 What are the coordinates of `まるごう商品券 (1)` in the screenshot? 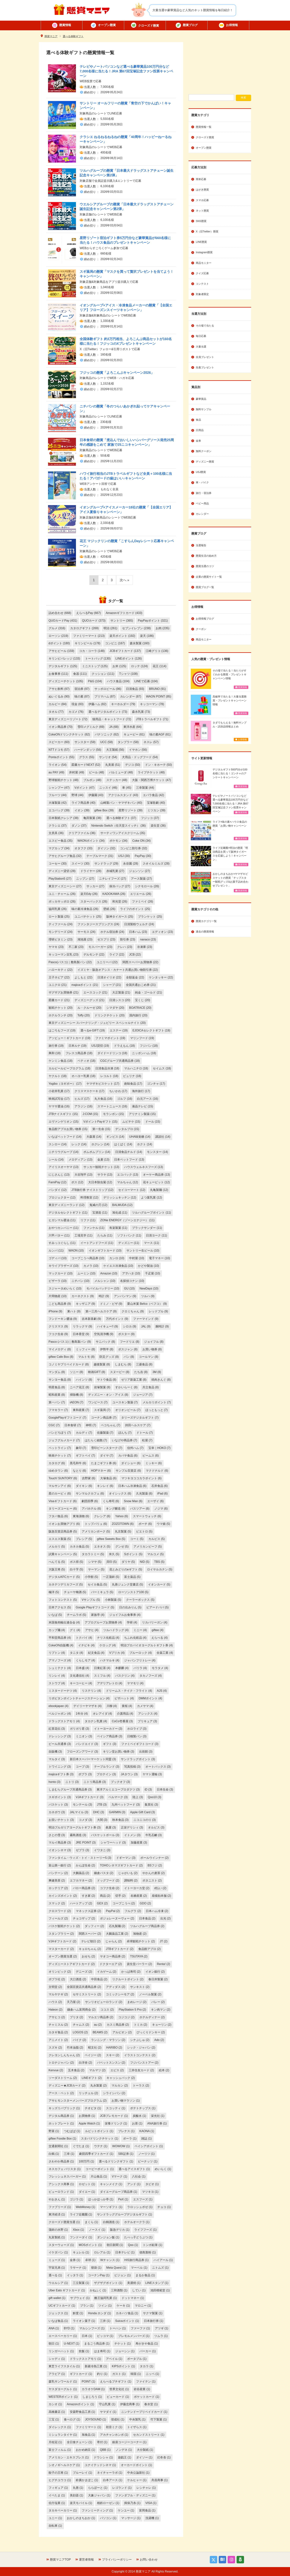 It's located at (96, 2343).